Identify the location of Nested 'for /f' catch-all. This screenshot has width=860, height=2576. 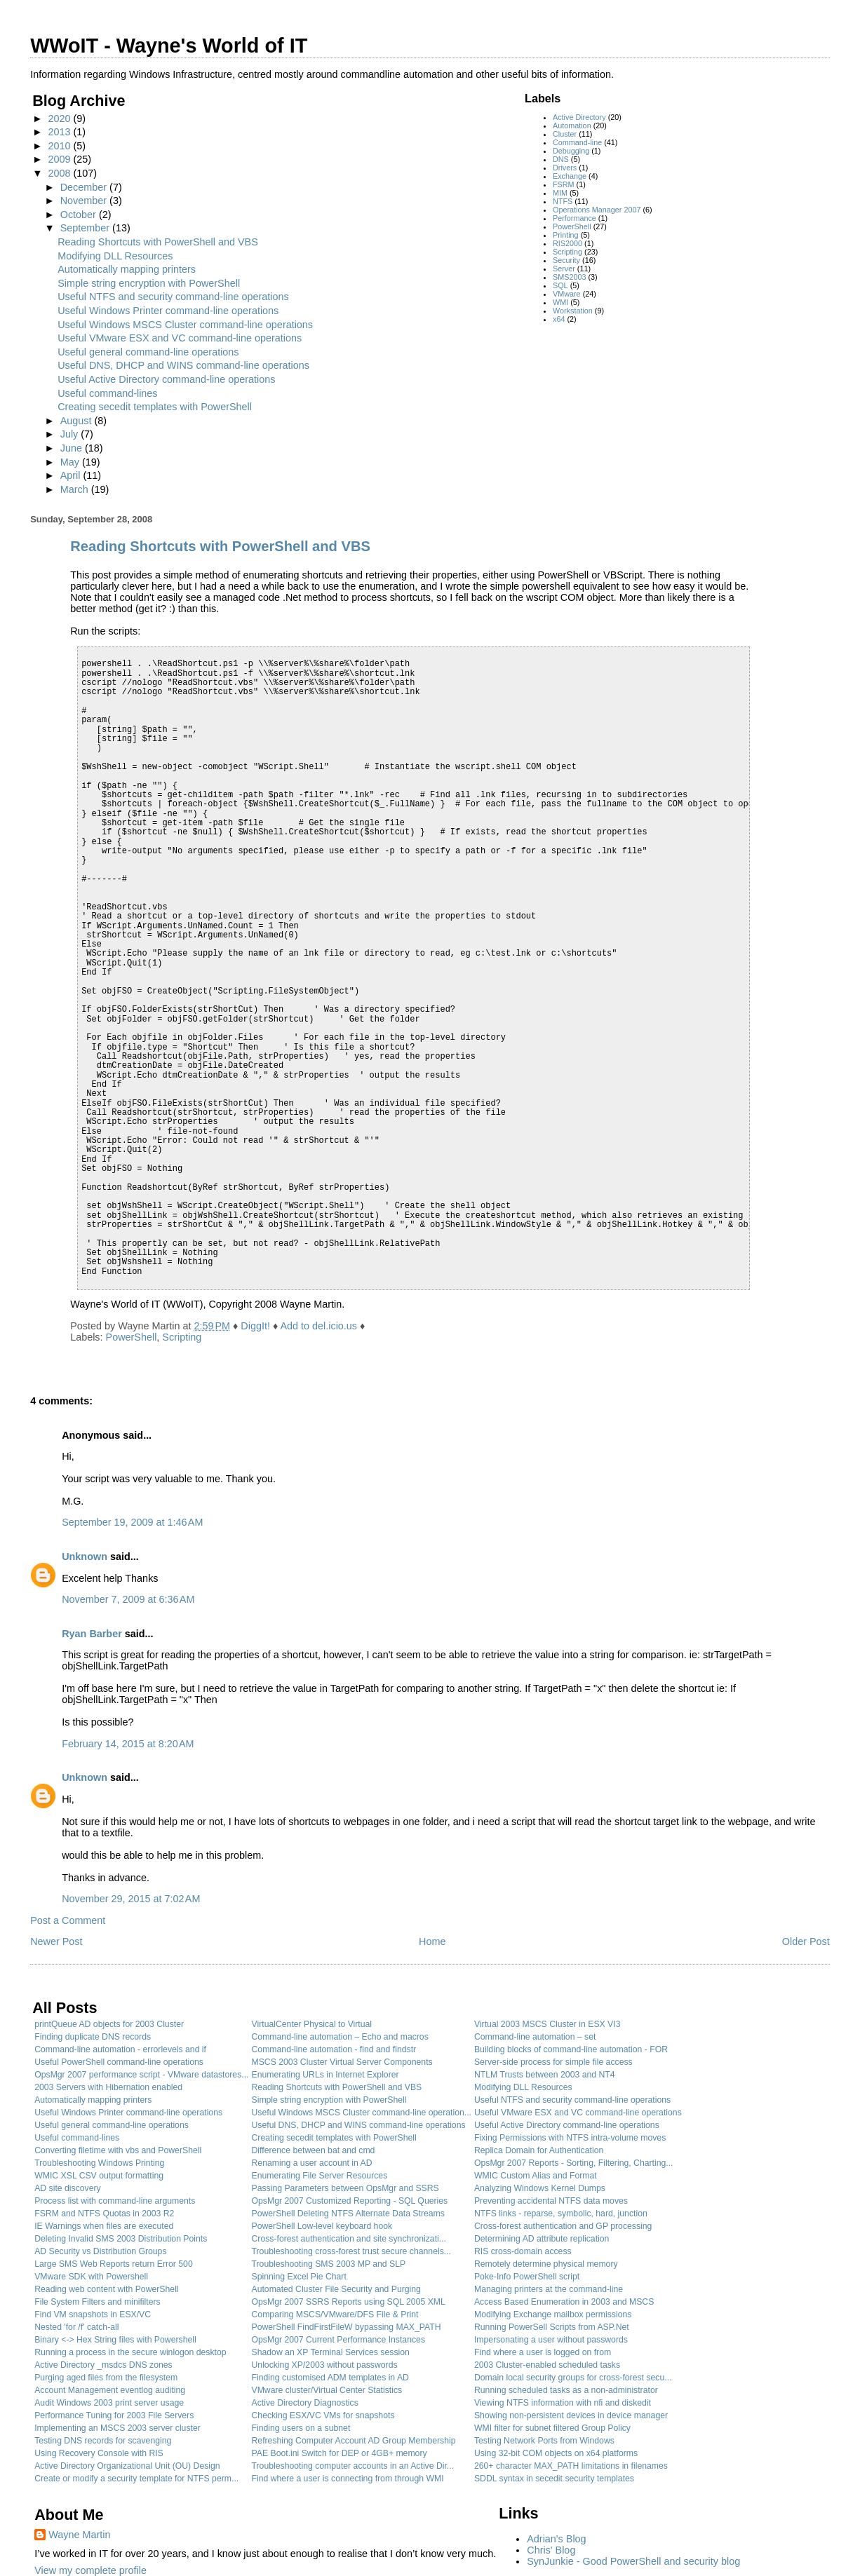
(76, 2327).